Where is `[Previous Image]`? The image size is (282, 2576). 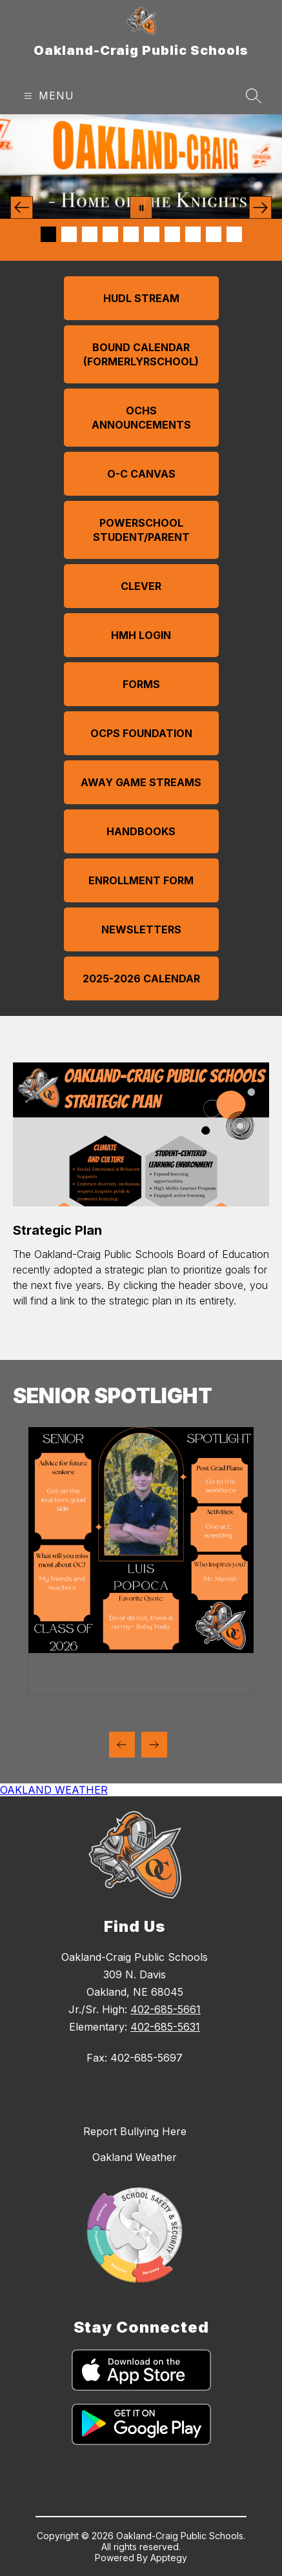 [Previous Image] is located at coordinates (21, 207).